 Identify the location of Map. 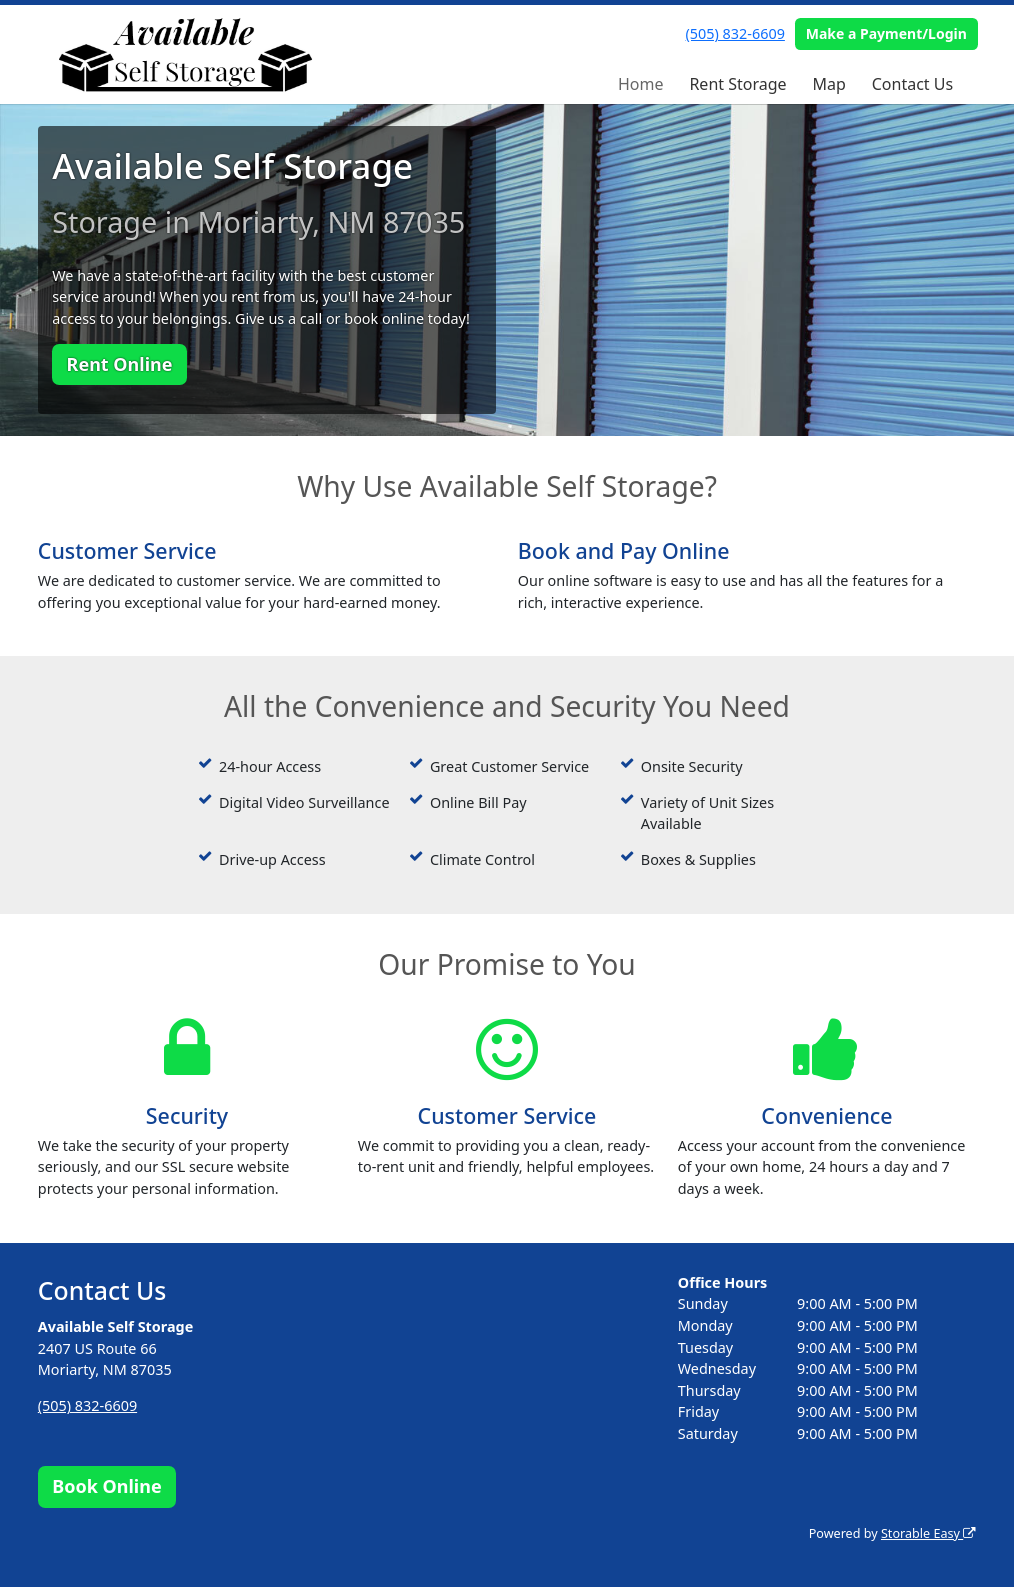
(828, 84).